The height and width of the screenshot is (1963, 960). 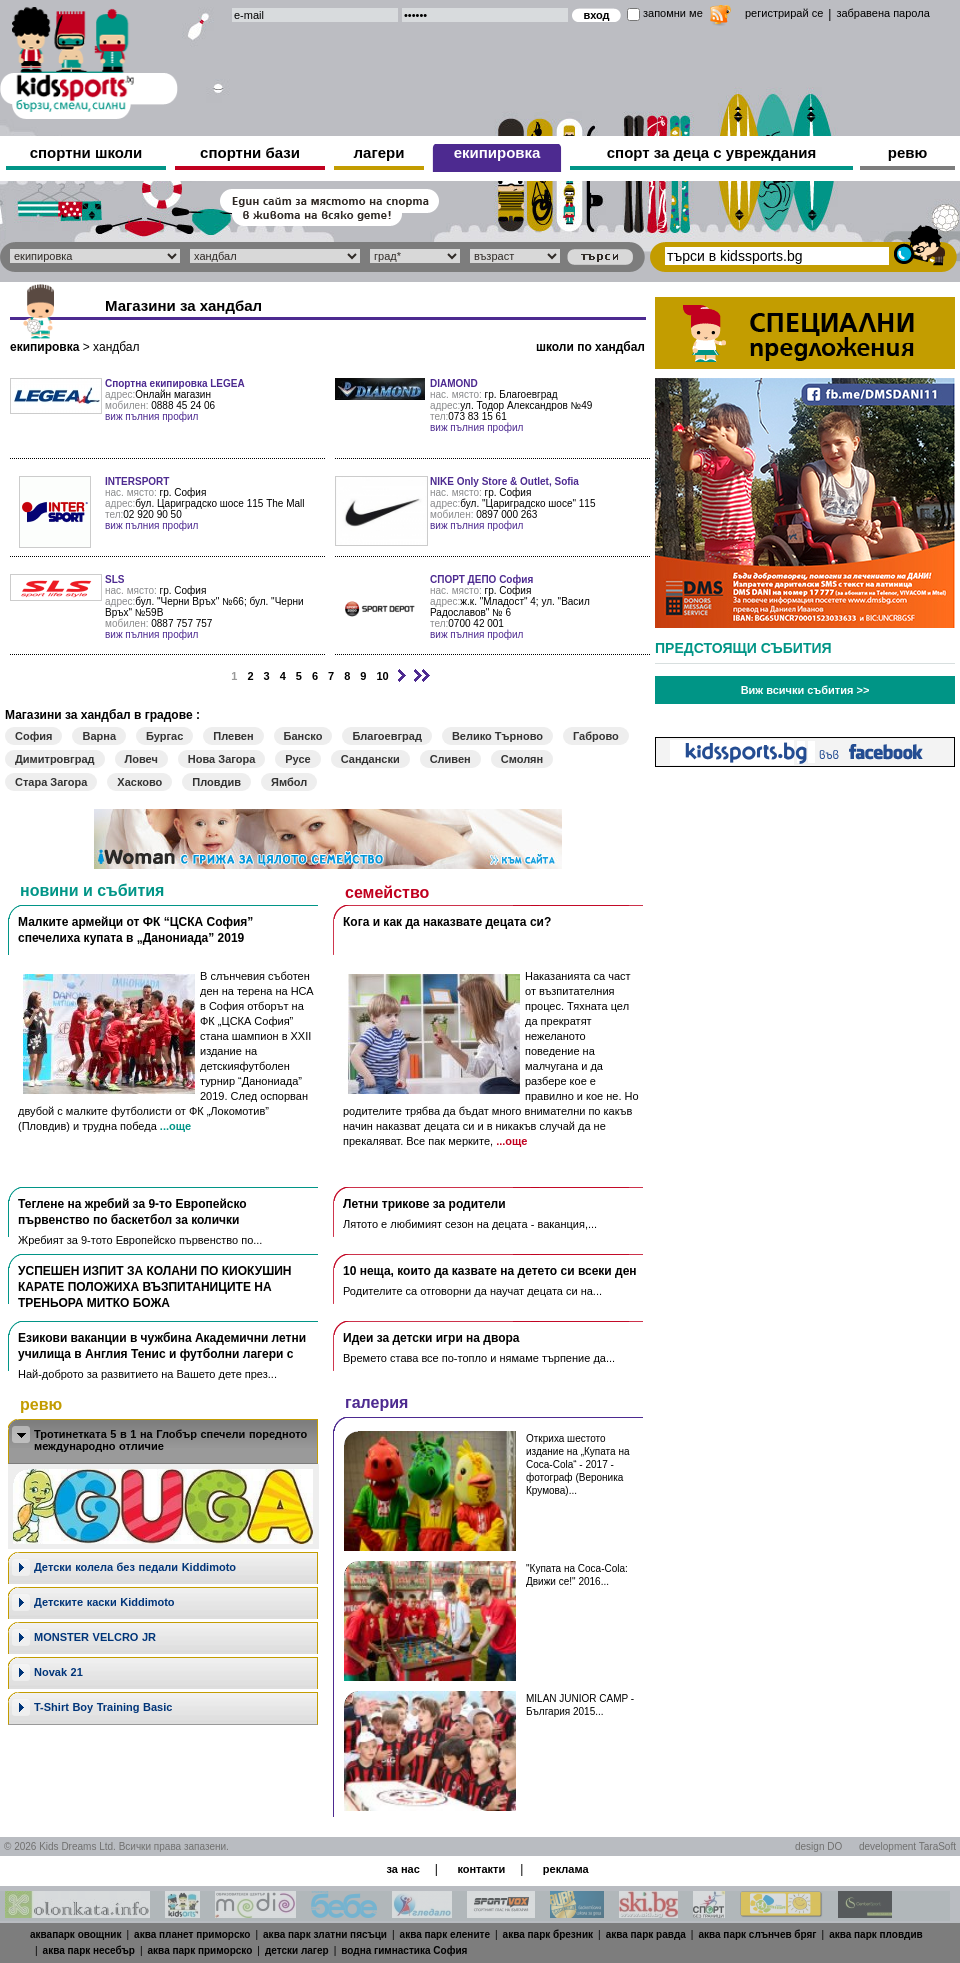 What do you see at coordinates (141, 759) in the screenshot?
I see `Ловеч` at bounding box center [141, 759].